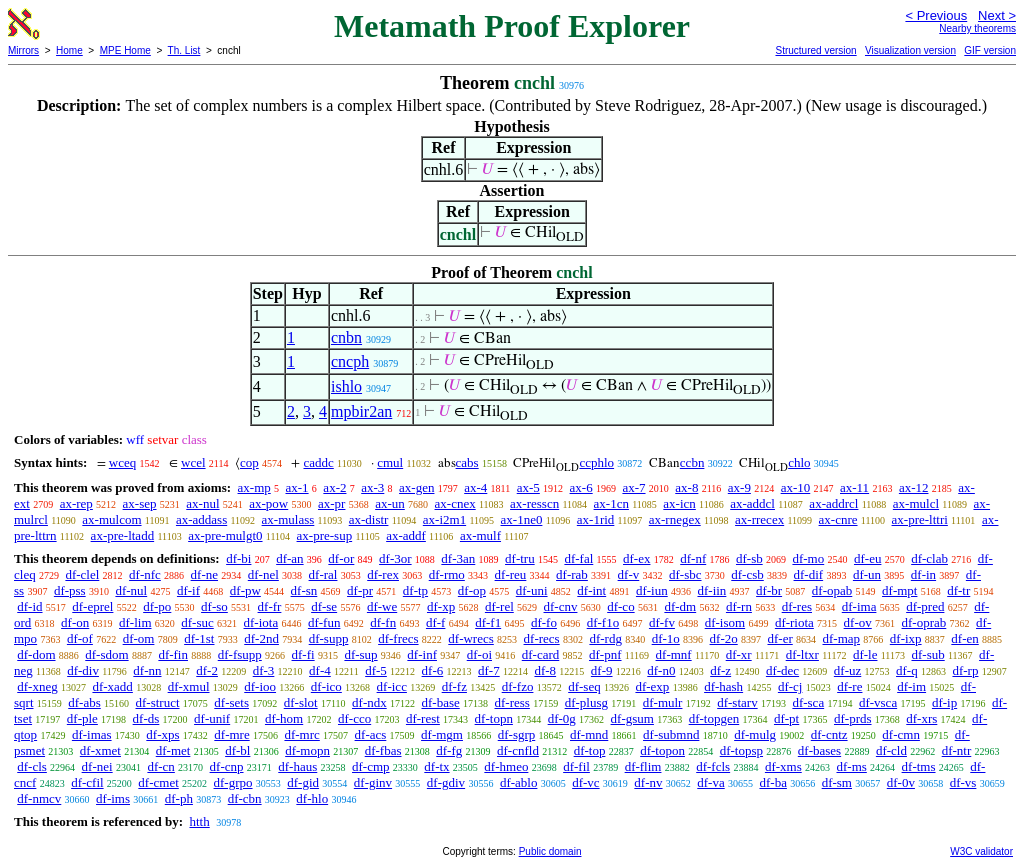 The width and height of the screenshot is (1024, 868). What do you see at coordinates (125, 50) in the screenshot?
I see `MPE Home` at bounding box center [125, 50].